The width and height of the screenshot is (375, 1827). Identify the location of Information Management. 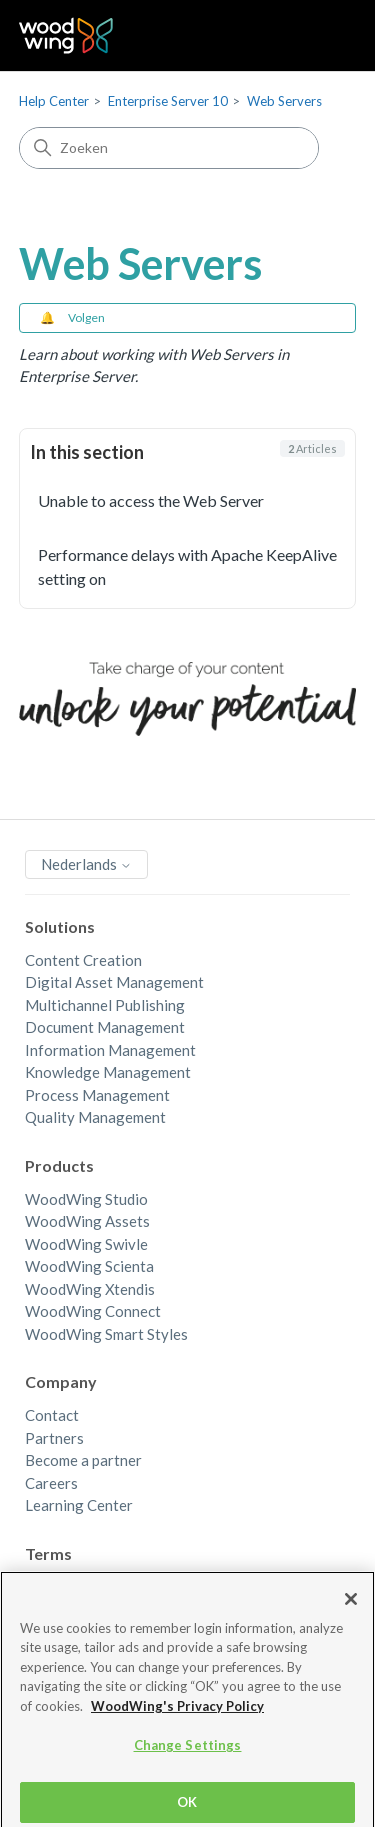
(110, 1050).